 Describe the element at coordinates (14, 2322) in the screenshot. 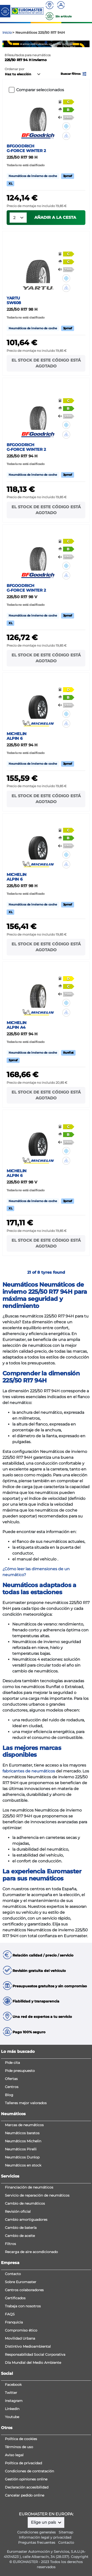

I see `Franquicia` at that location.